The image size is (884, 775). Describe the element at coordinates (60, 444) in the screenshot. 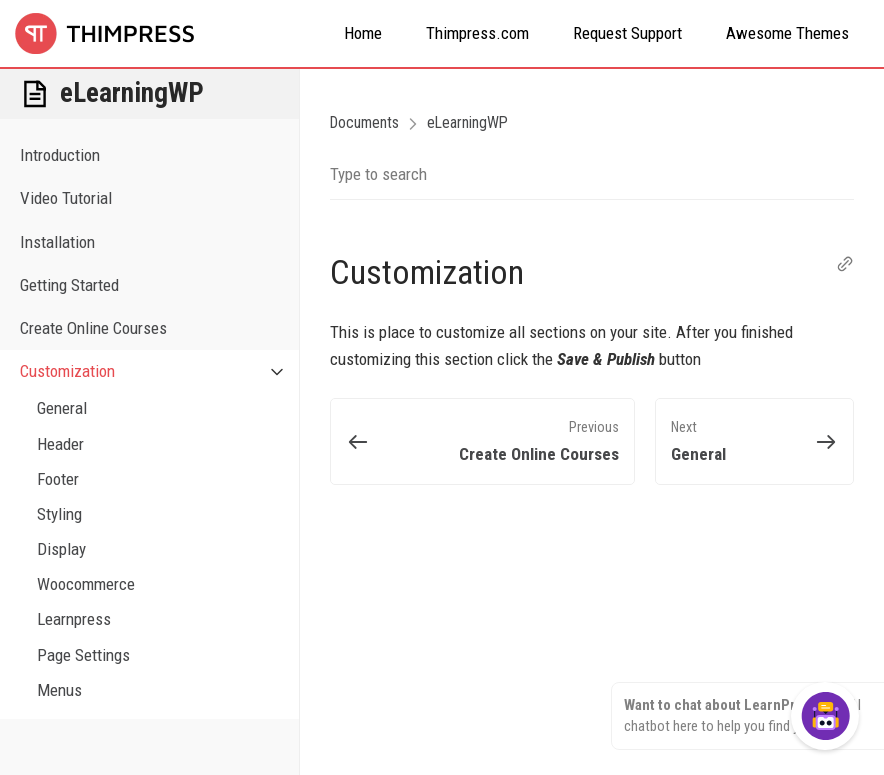

I see `Header` at that location.